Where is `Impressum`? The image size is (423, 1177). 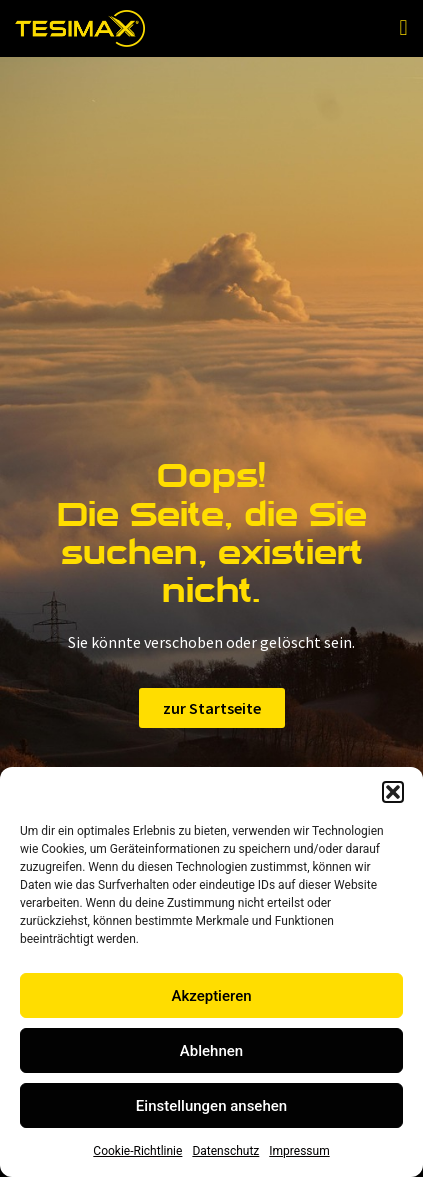
Impressum is located at coordinates (299, 1151).